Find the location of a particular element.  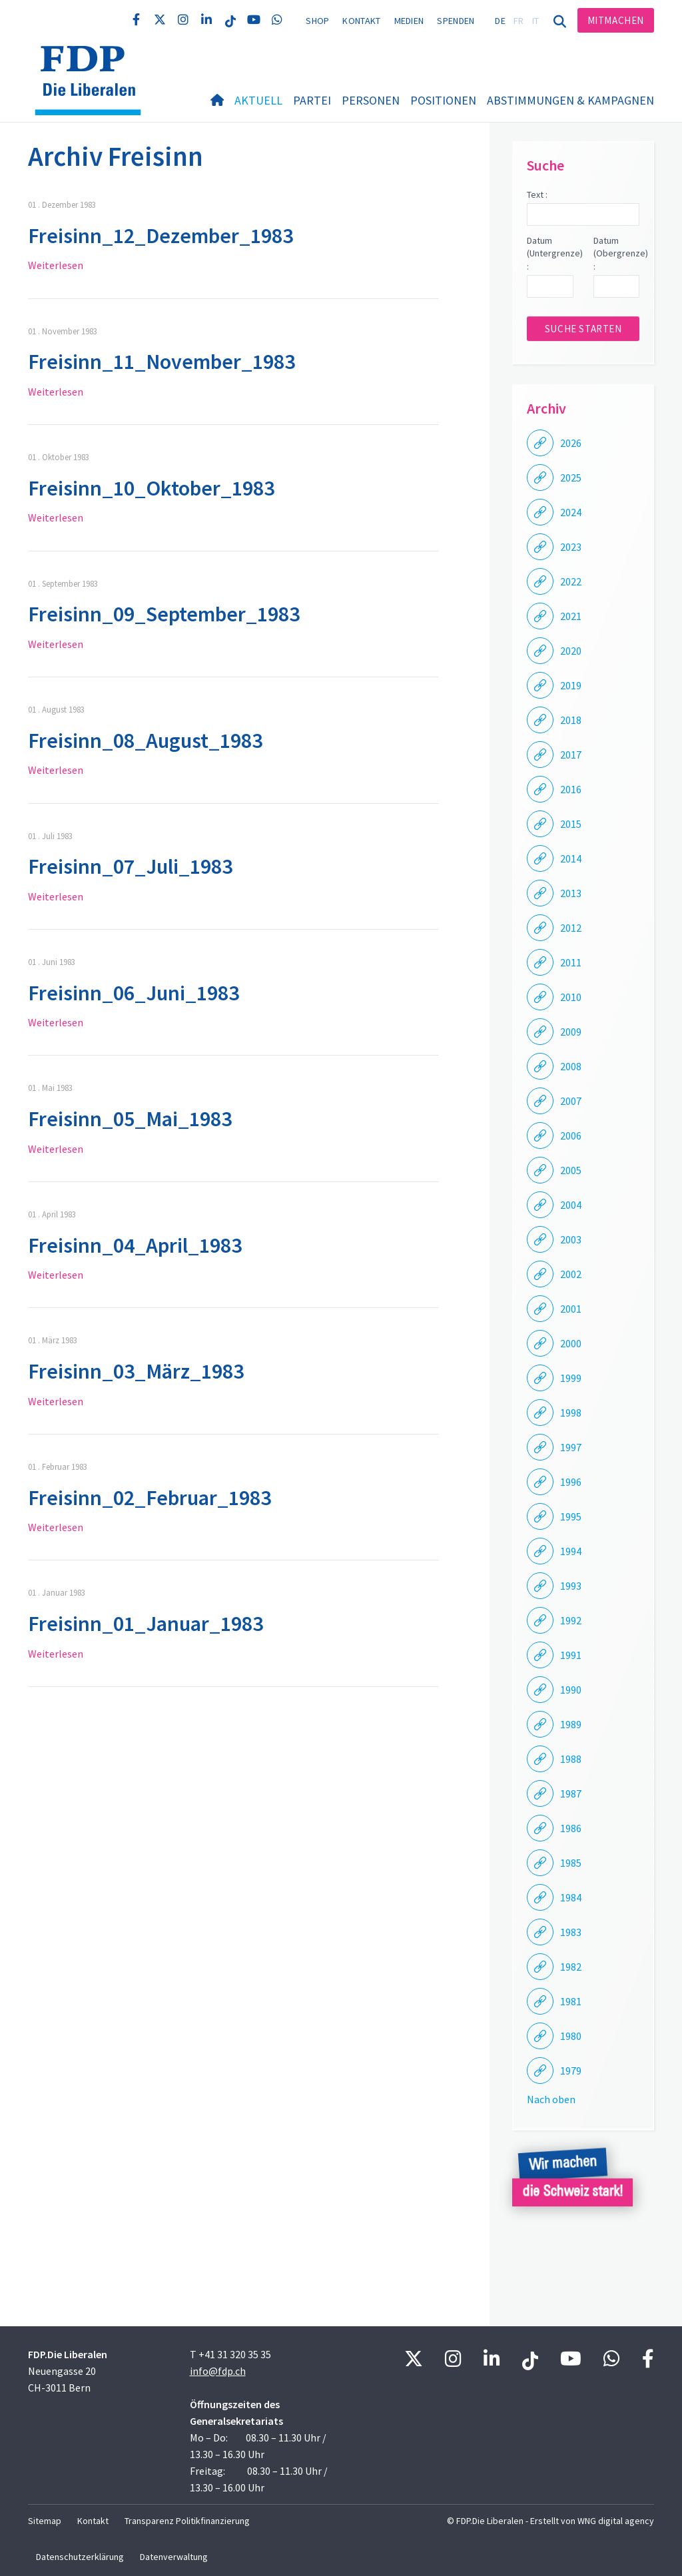

info@fdp.ch is located at coordinates (218, 2371).